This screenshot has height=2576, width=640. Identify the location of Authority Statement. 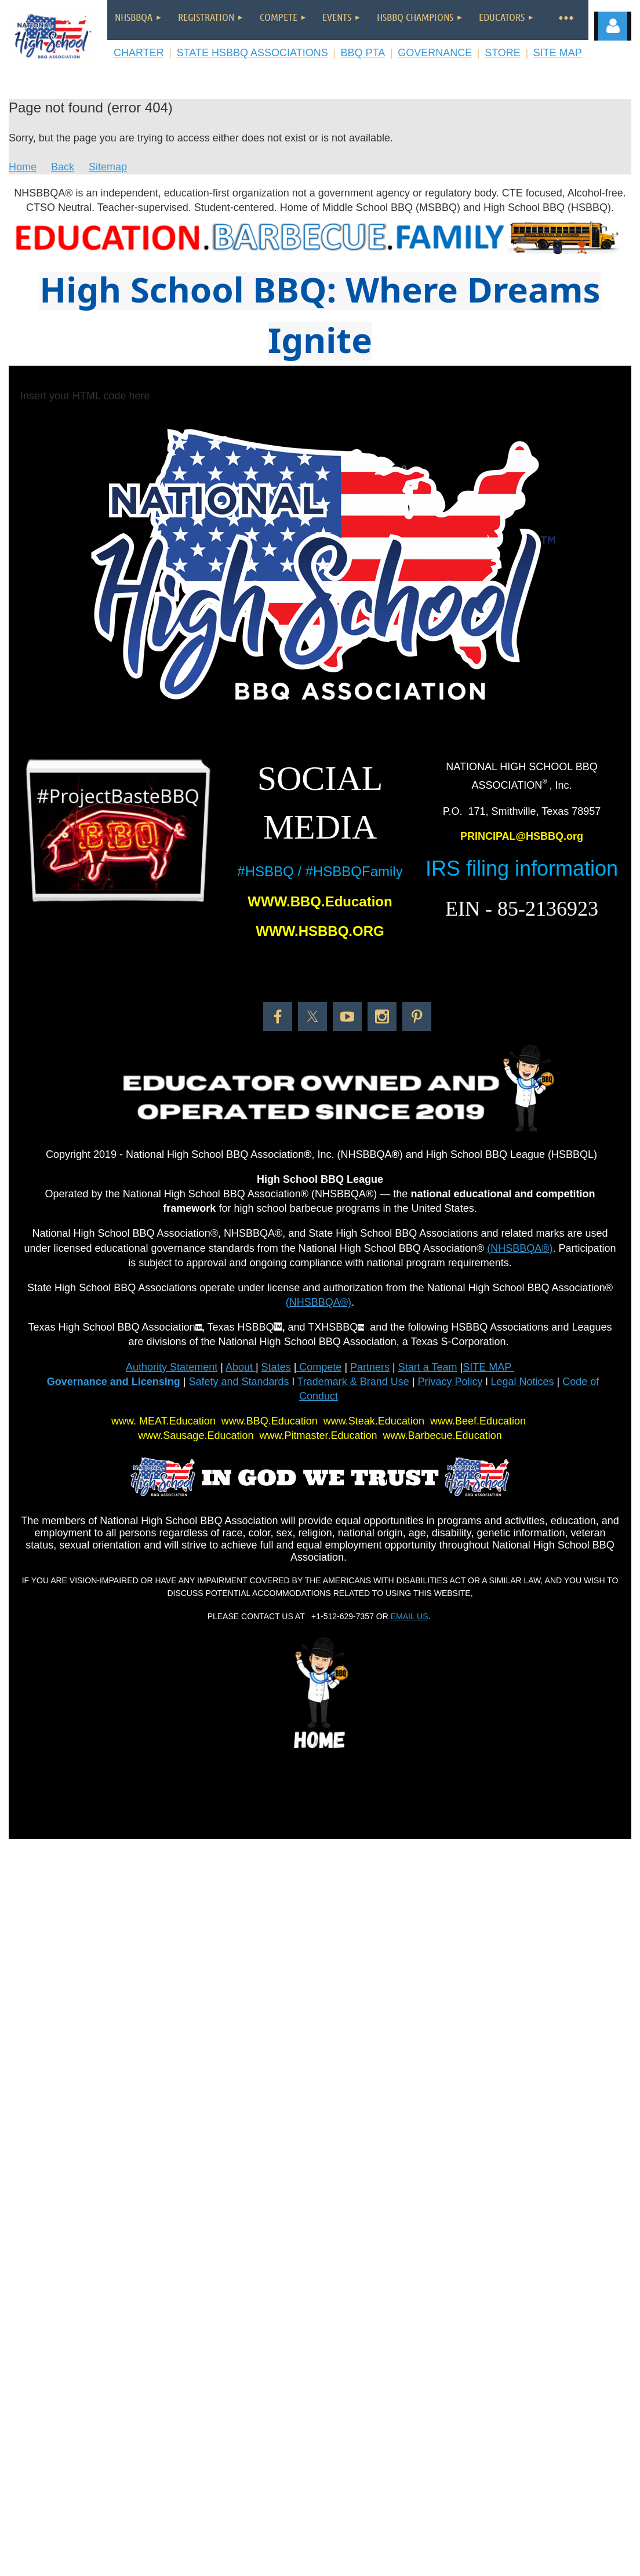
(171, 1367).